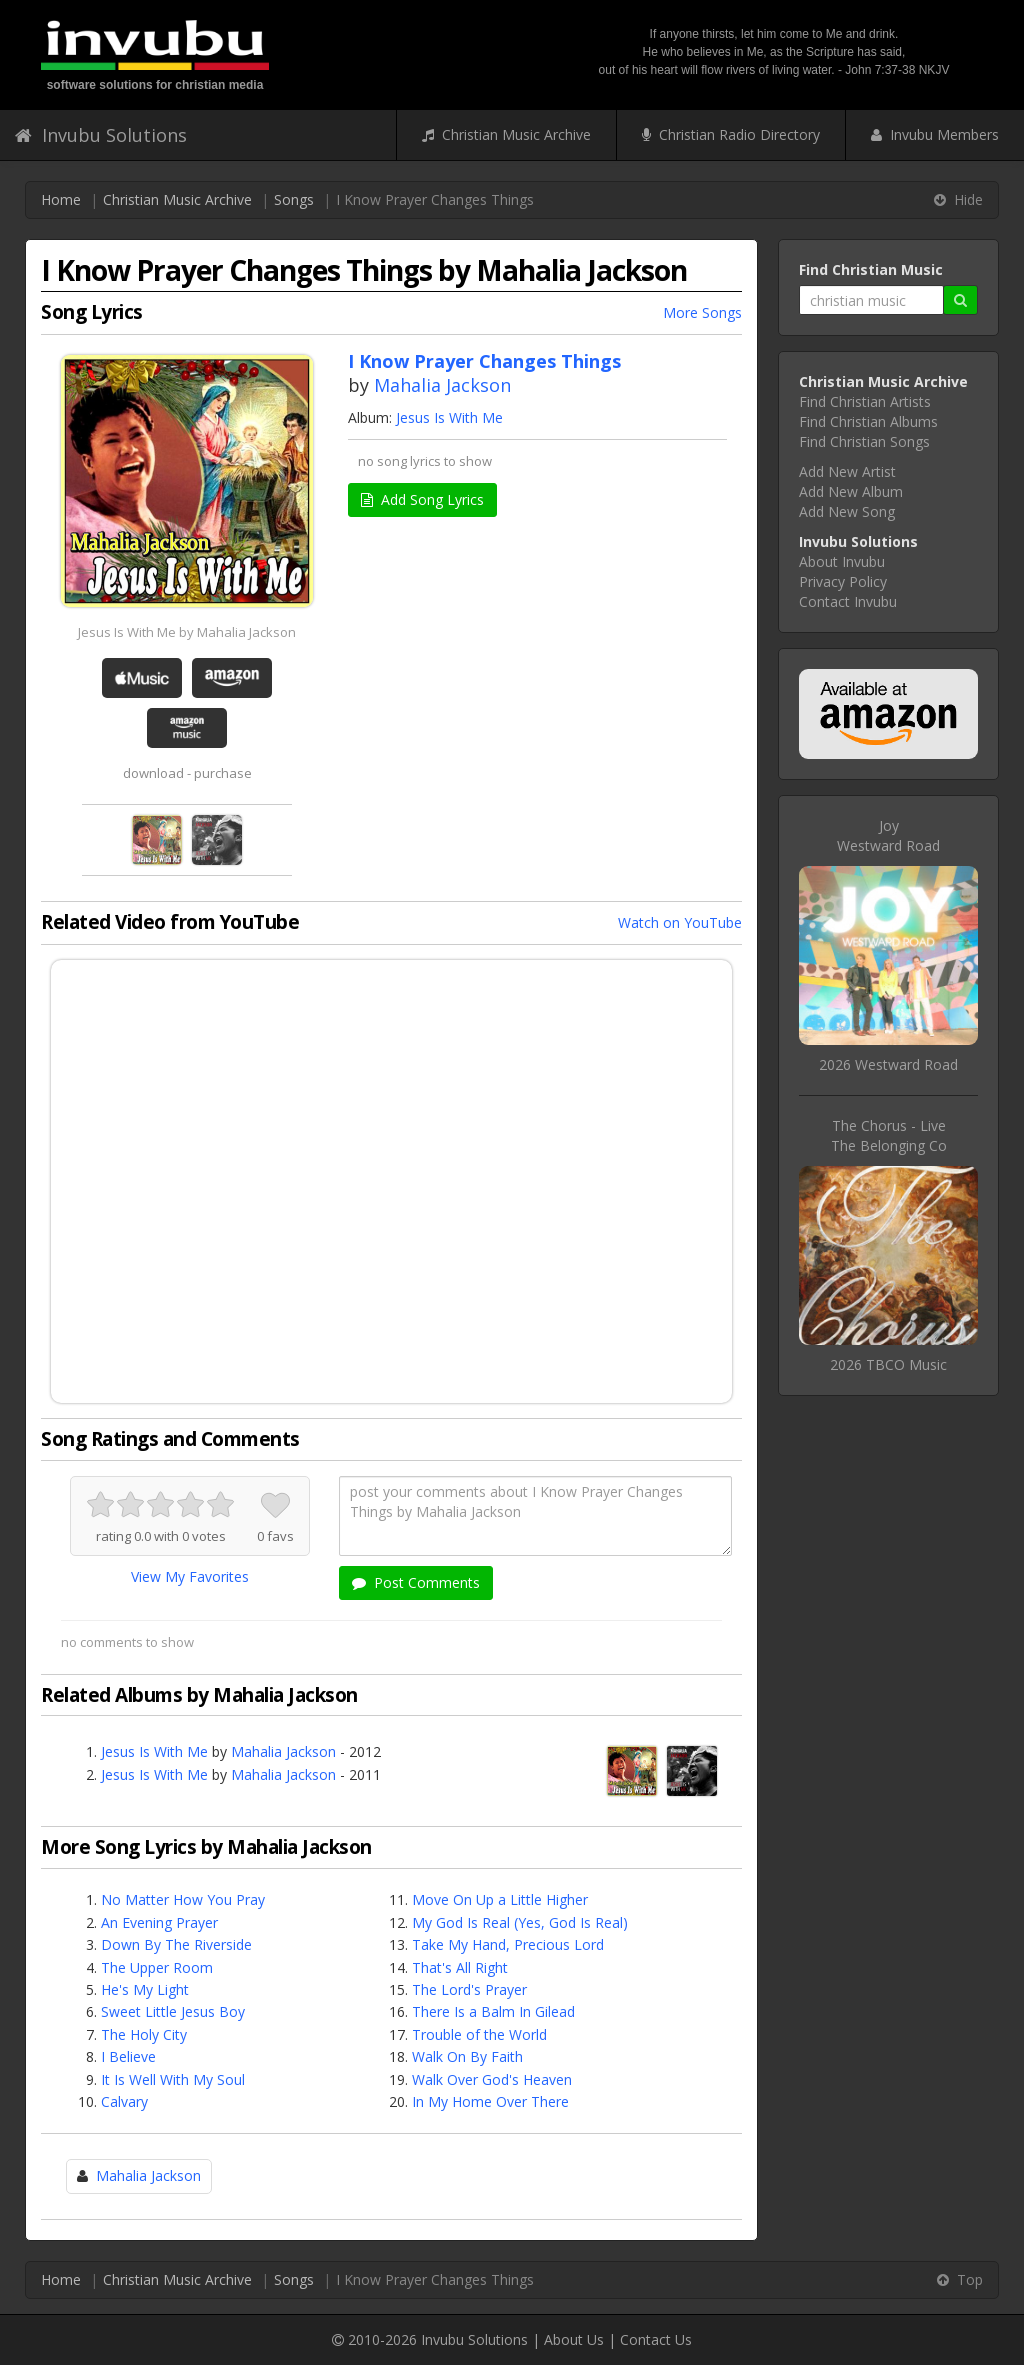  Describe the element at coordinates (842, 561) in the screenshot. I see `About Invubu` at that location.